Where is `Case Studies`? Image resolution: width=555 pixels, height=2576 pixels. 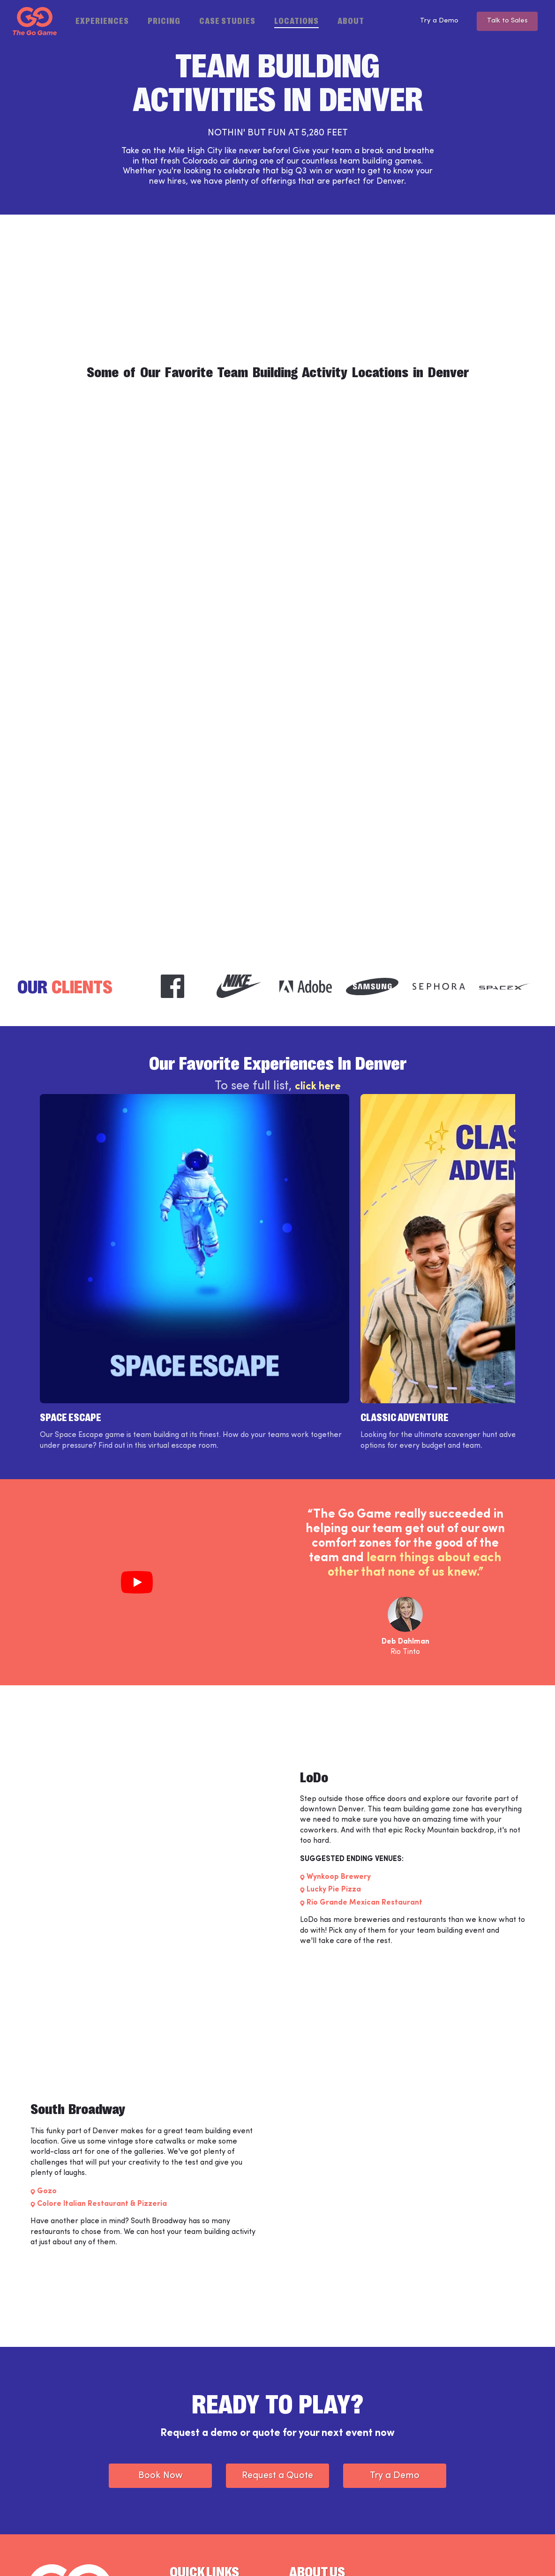 Case Studies is located at coordinates (227, 20).